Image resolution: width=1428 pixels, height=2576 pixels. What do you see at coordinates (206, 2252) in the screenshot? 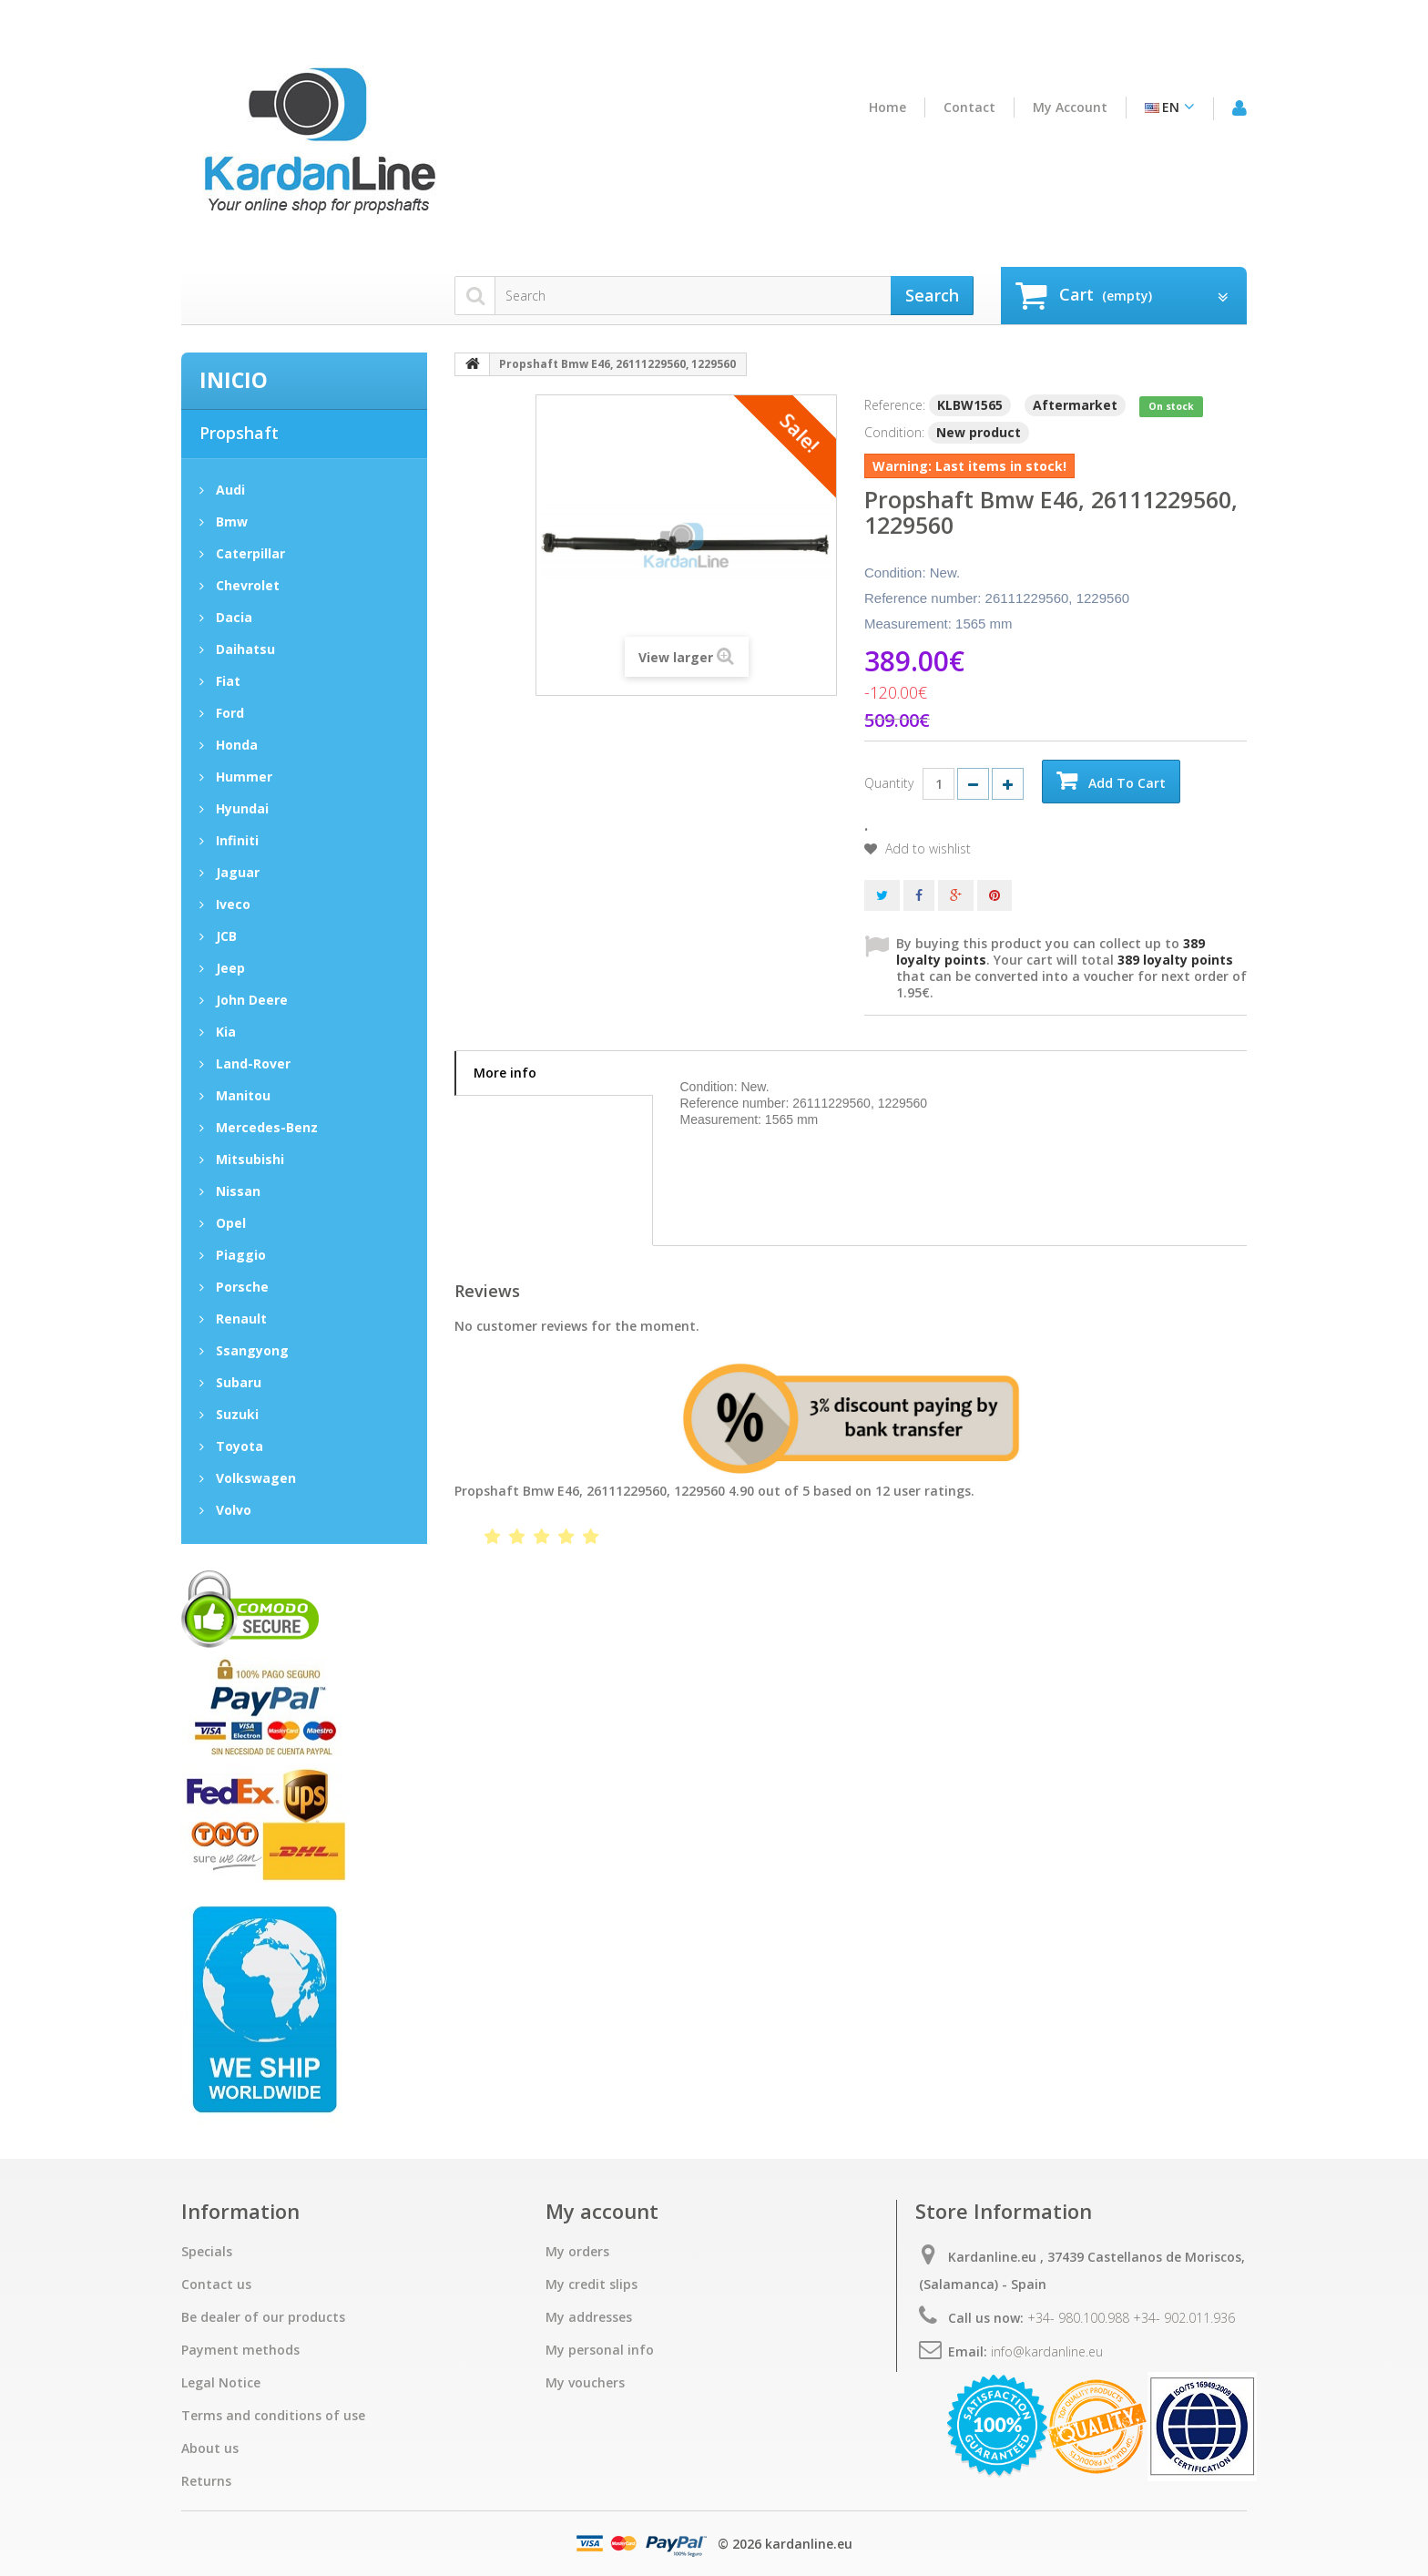
I see `Specials` at bounding box center [206, 2252].